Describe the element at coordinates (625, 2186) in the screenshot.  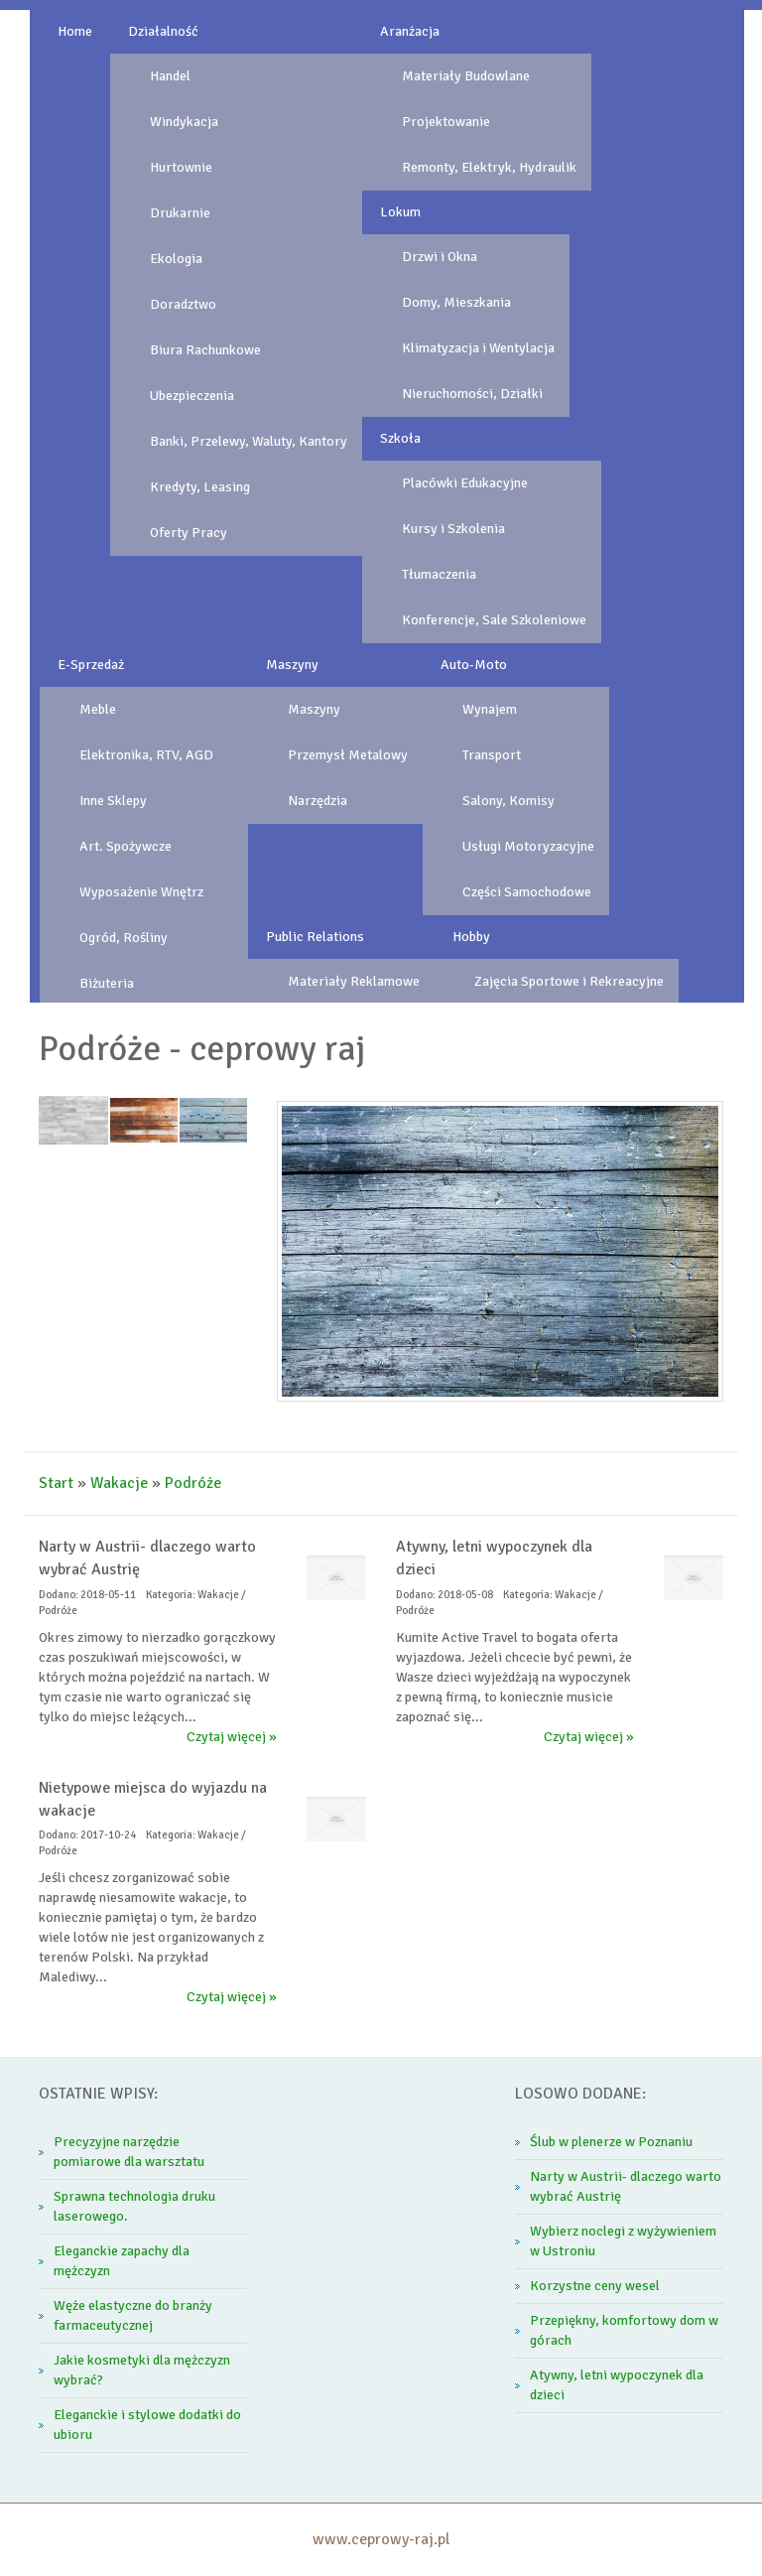
I see `Narty w Austrii- dlaczego warto wybrać Austrię` at that location.